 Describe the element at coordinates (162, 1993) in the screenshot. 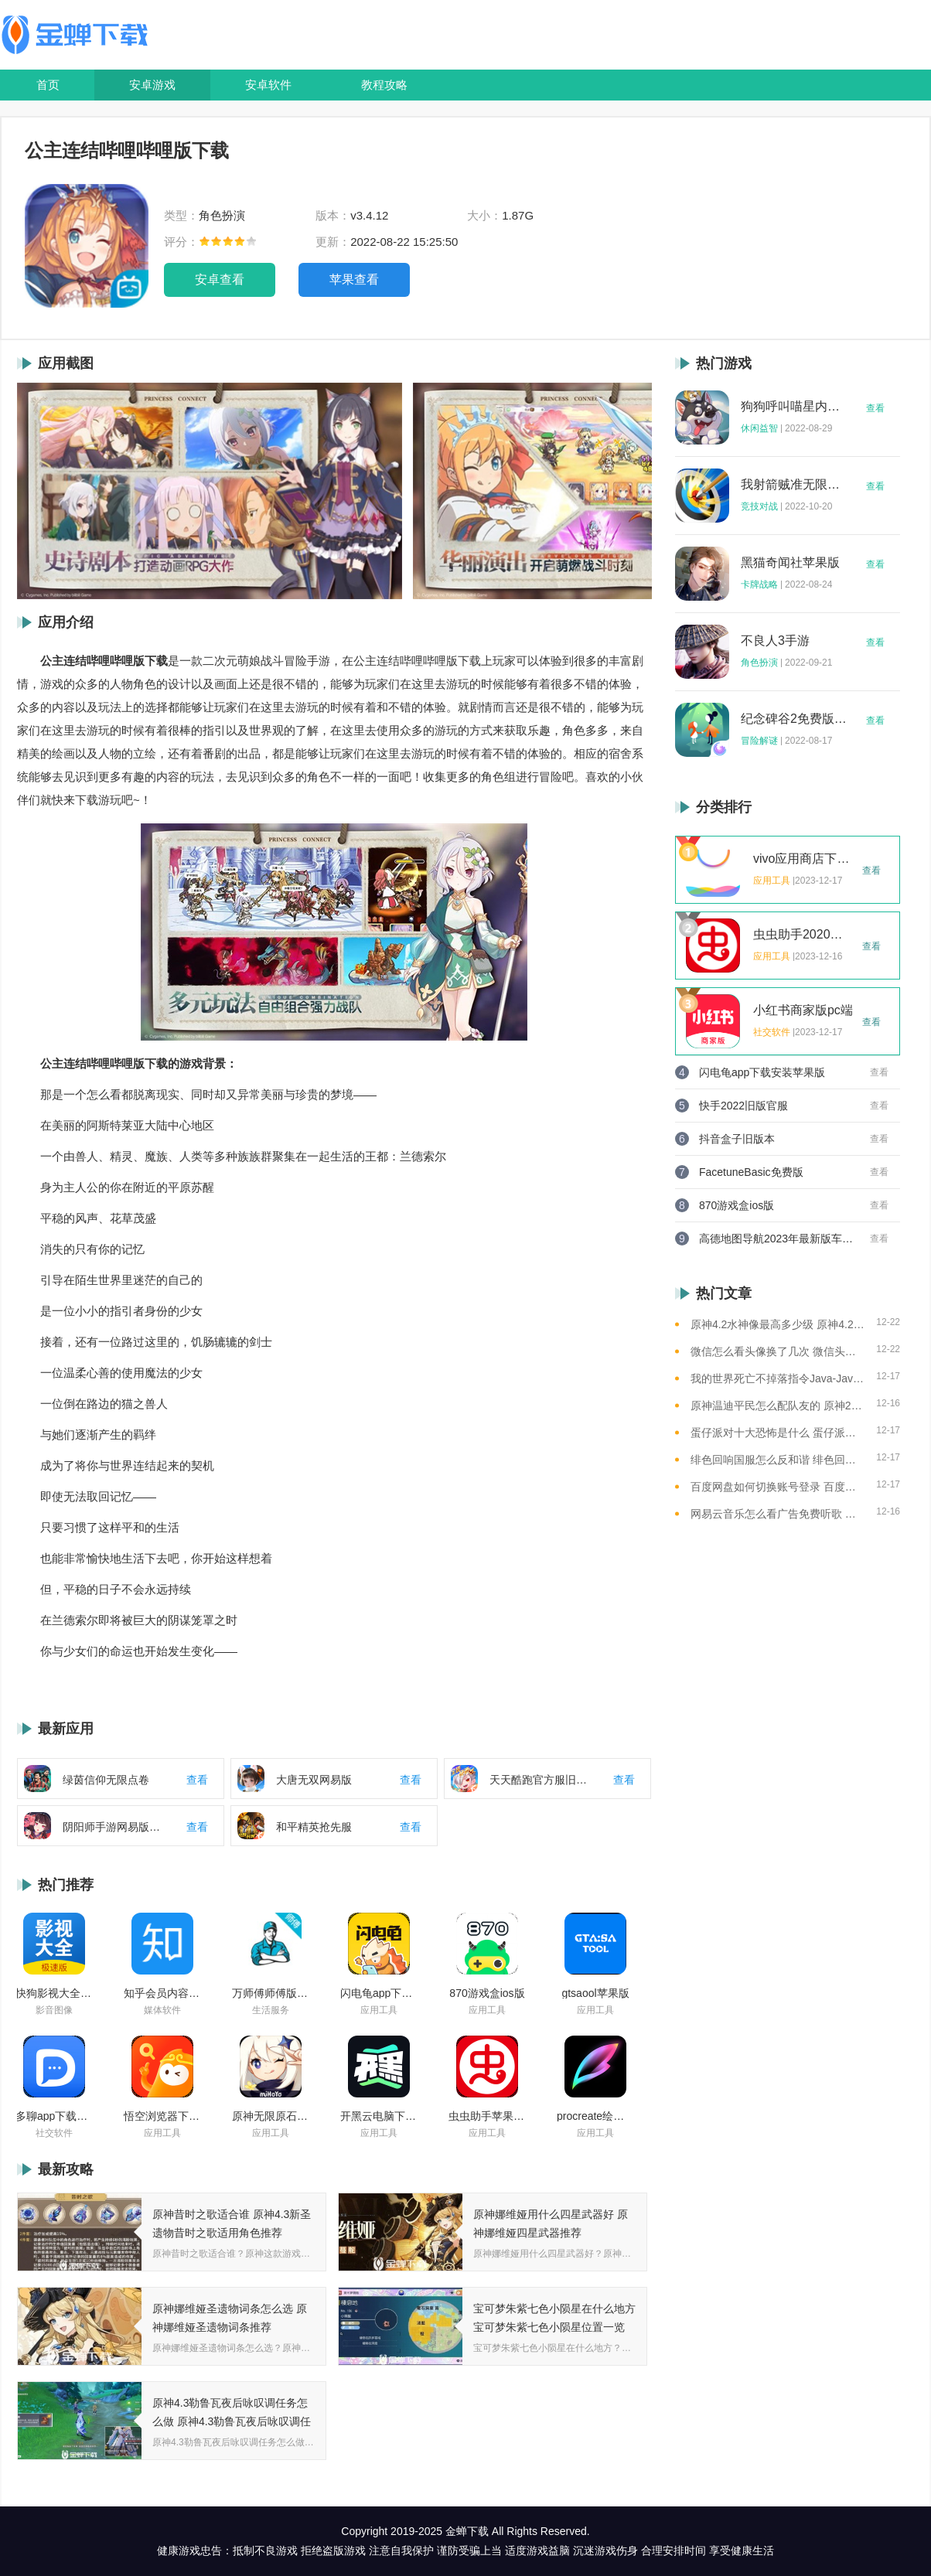

I see `知乎会员内容白嫖` at that location.